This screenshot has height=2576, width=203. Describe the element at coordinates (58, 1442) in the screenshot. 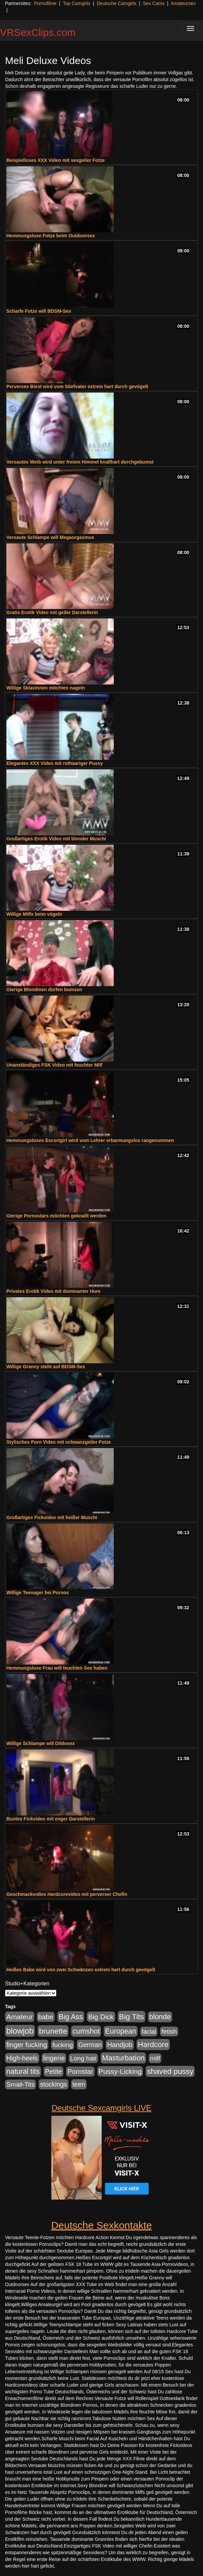

I see `Stylisches Porn Video mit schwanzgeiler Fotze` at that location.